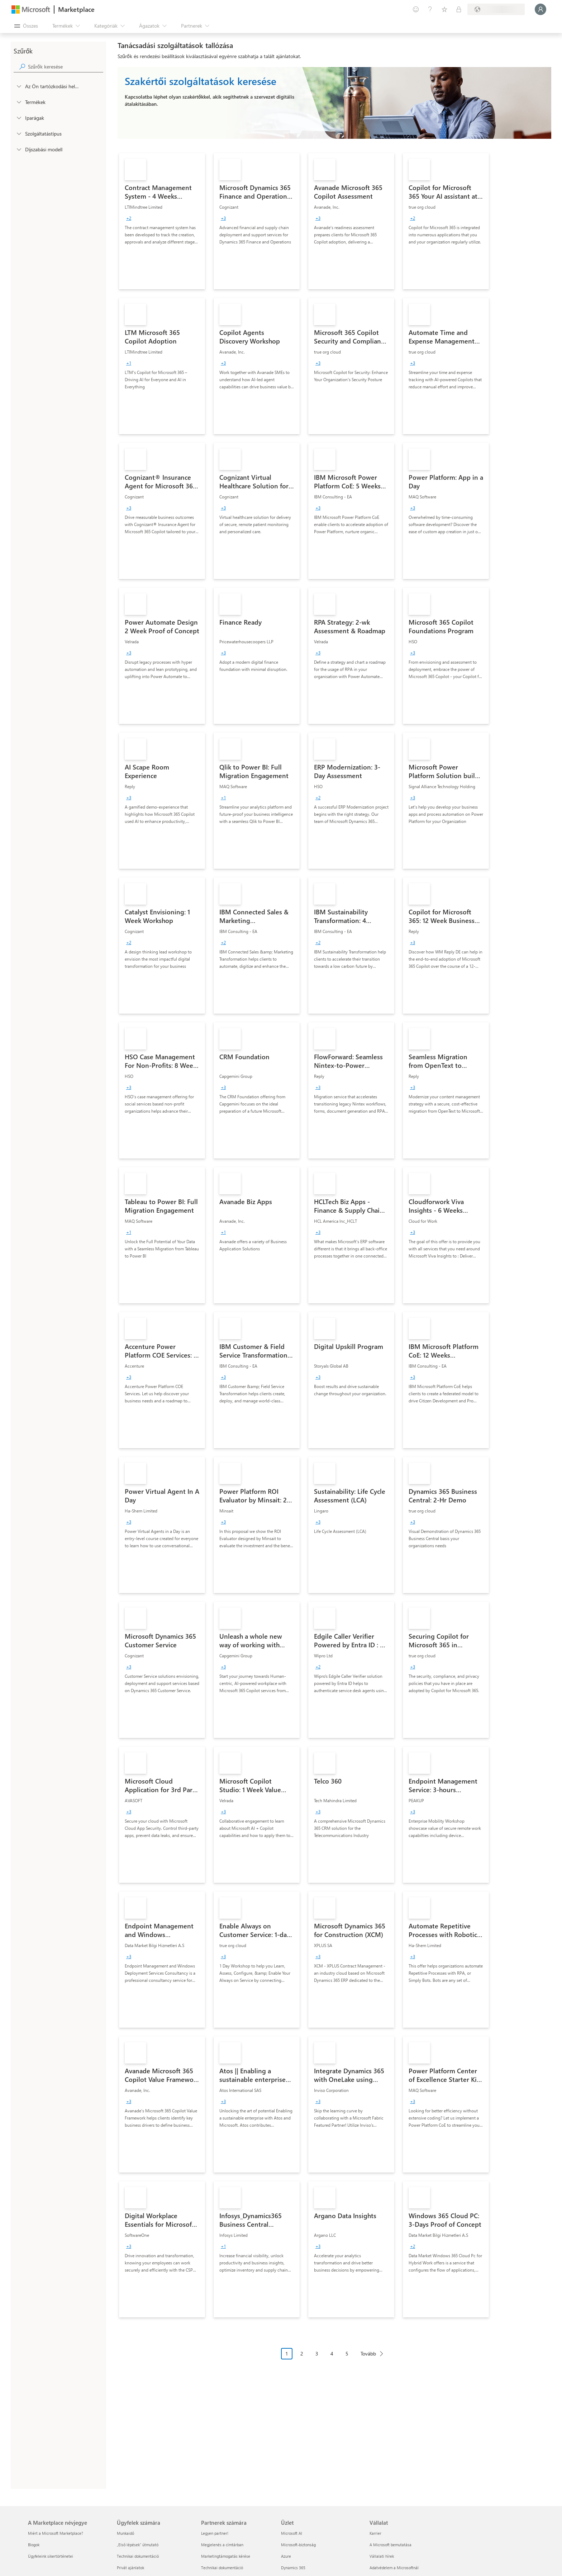 Image resolution: width=562 pixels, height=2576 pixels. Describe the element at coordinates (18, 117) in the screenshot. I see `[FilterType_Industries]` at that location.